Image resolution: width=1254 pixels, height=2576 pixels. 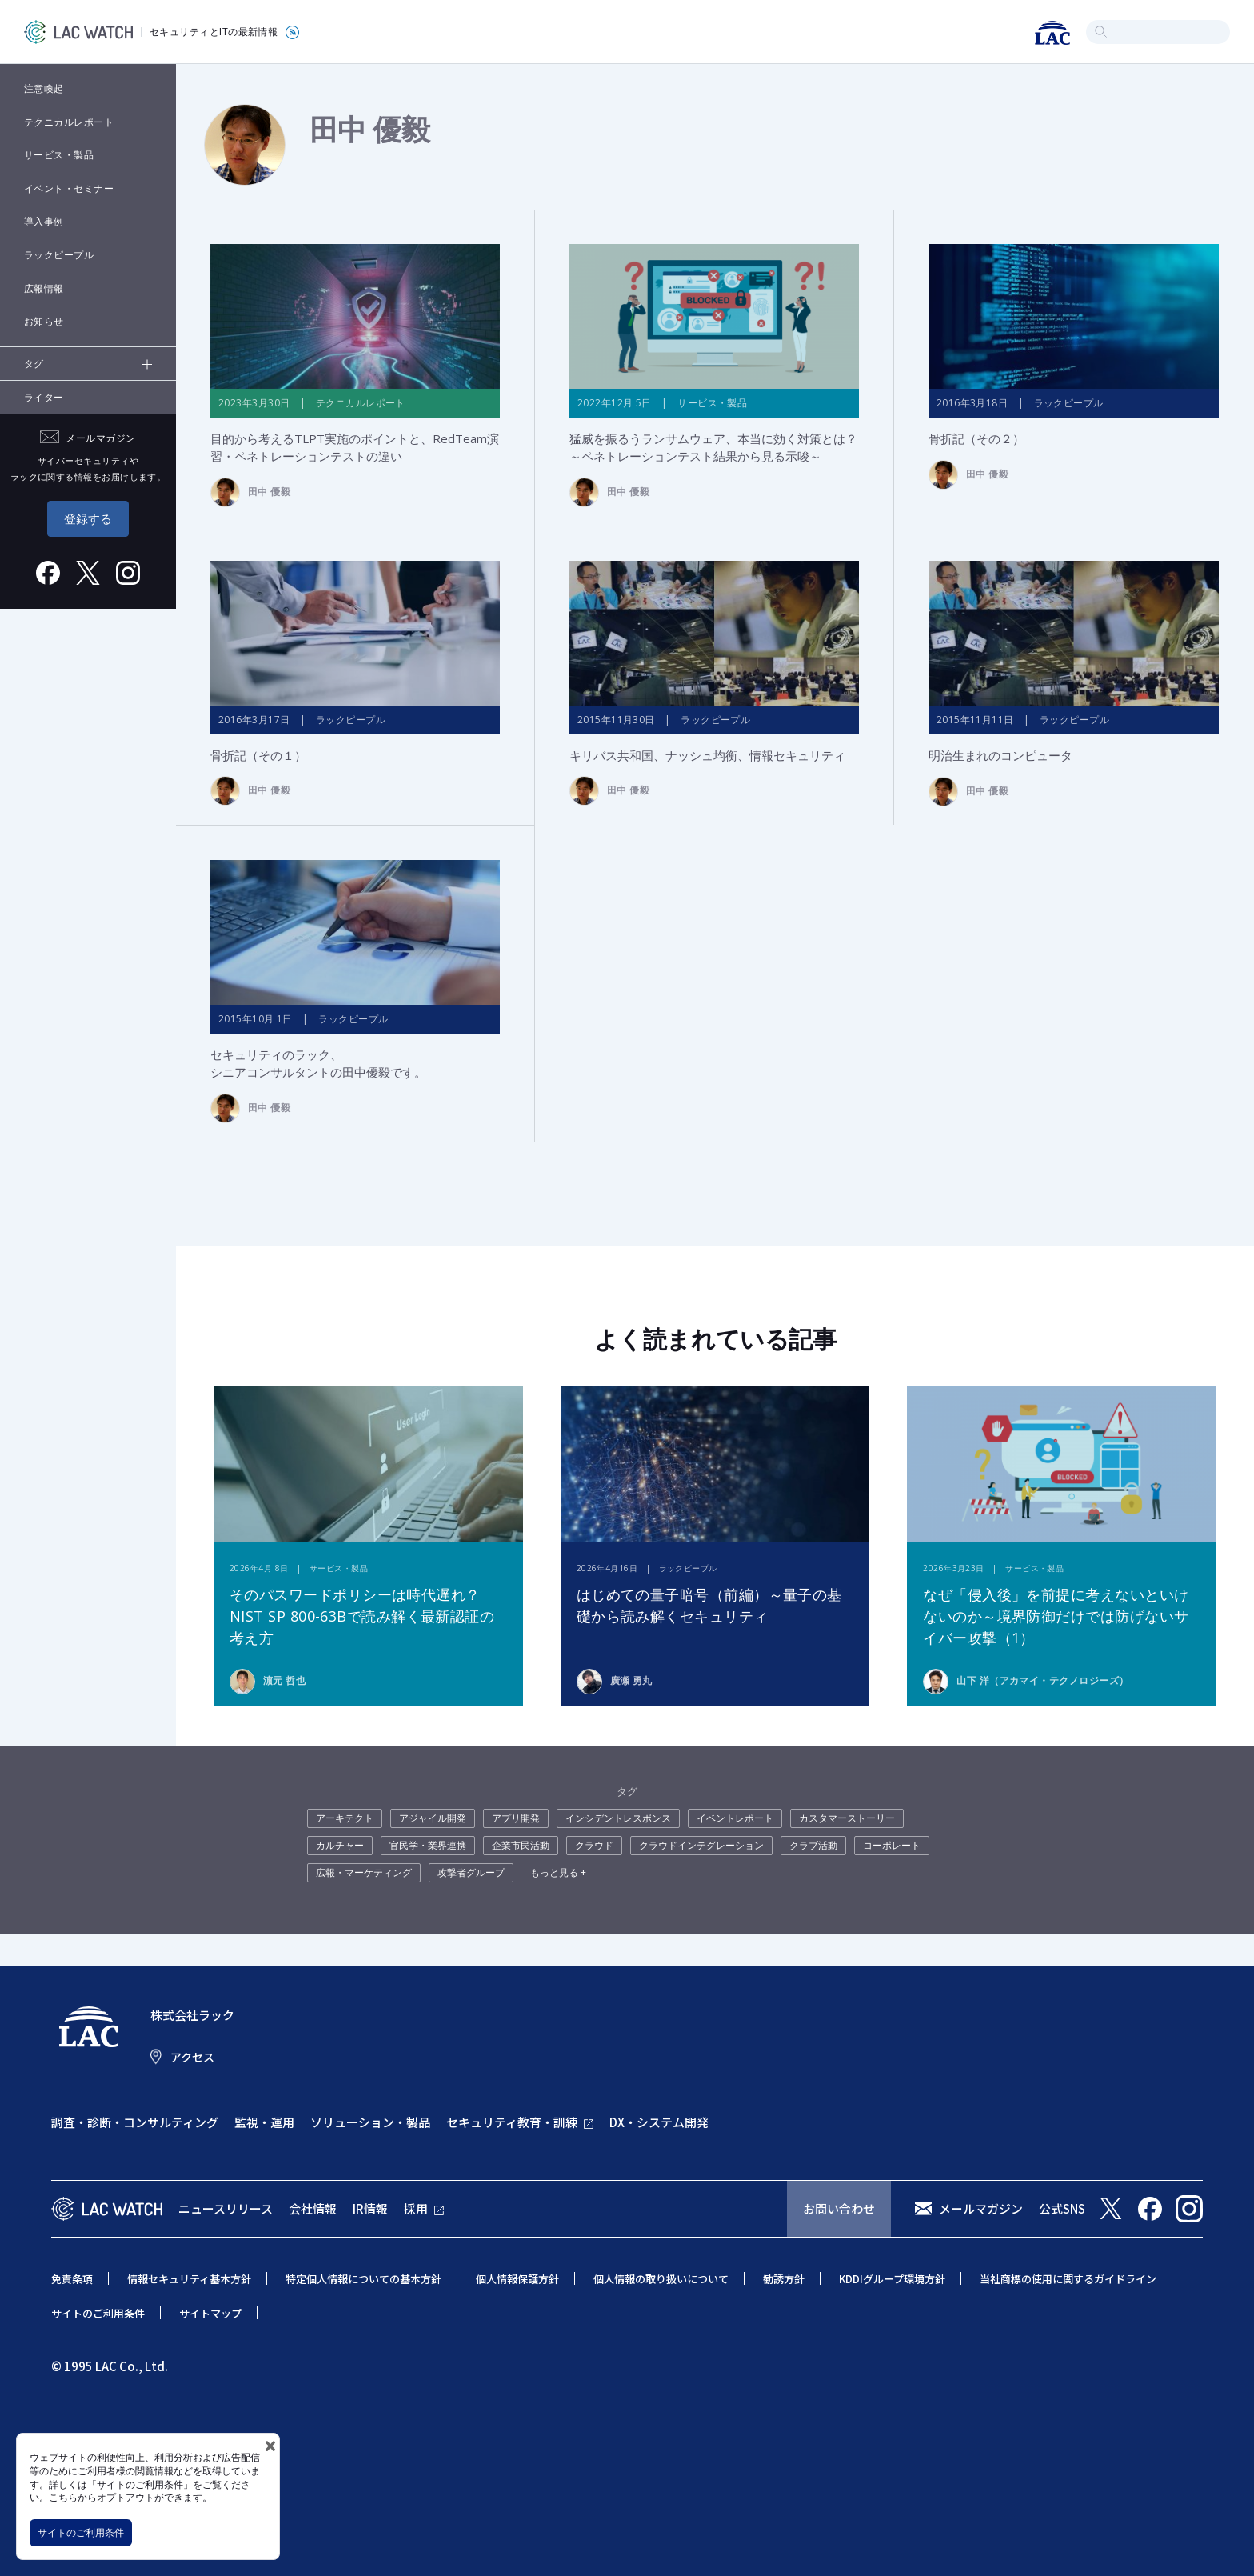 I want to click on サイトのご利用条件, so click(x=81, y=2532).